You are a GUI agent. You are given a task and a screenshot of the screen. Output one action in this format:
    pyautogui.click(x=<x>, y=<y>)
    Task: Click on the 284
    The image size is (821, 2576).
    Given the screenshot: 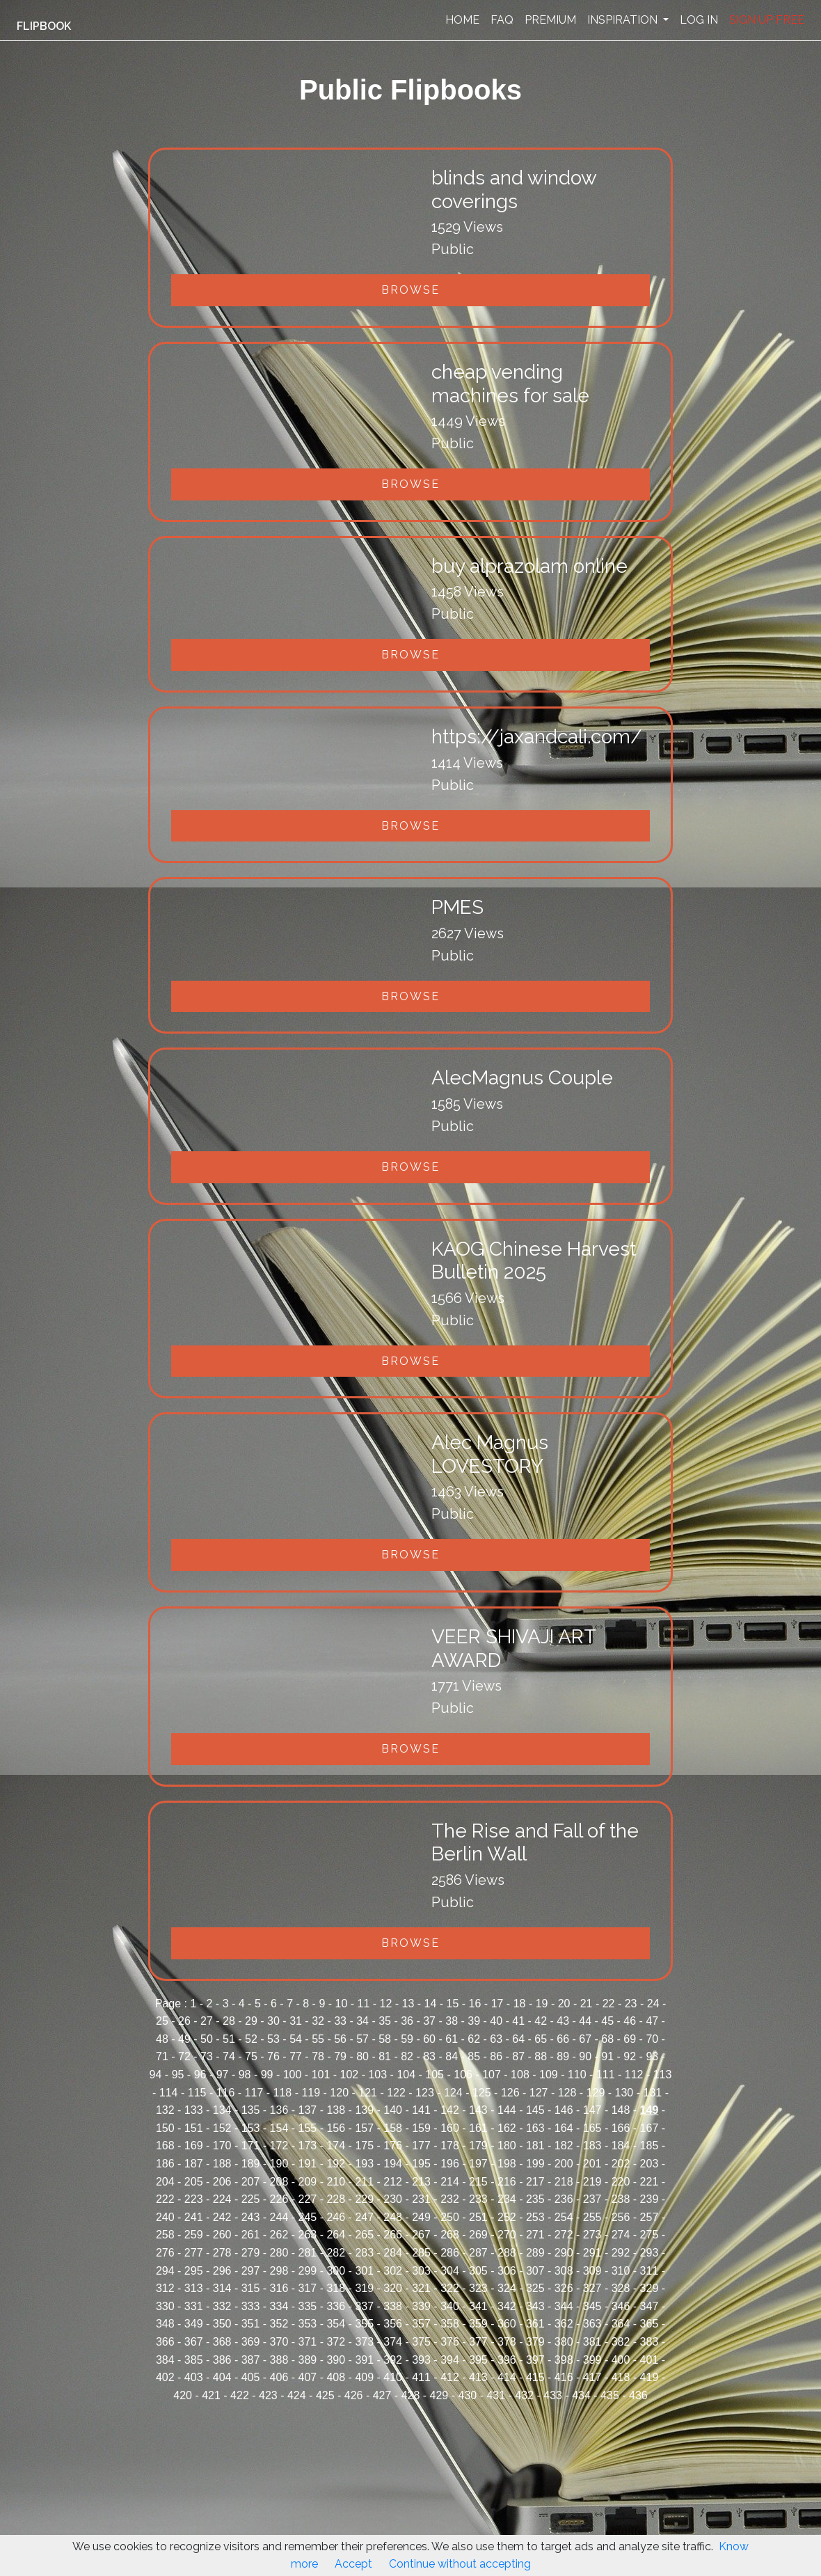 What is the action you would take?
    pyautogui.click(x=392, y=2253)
    